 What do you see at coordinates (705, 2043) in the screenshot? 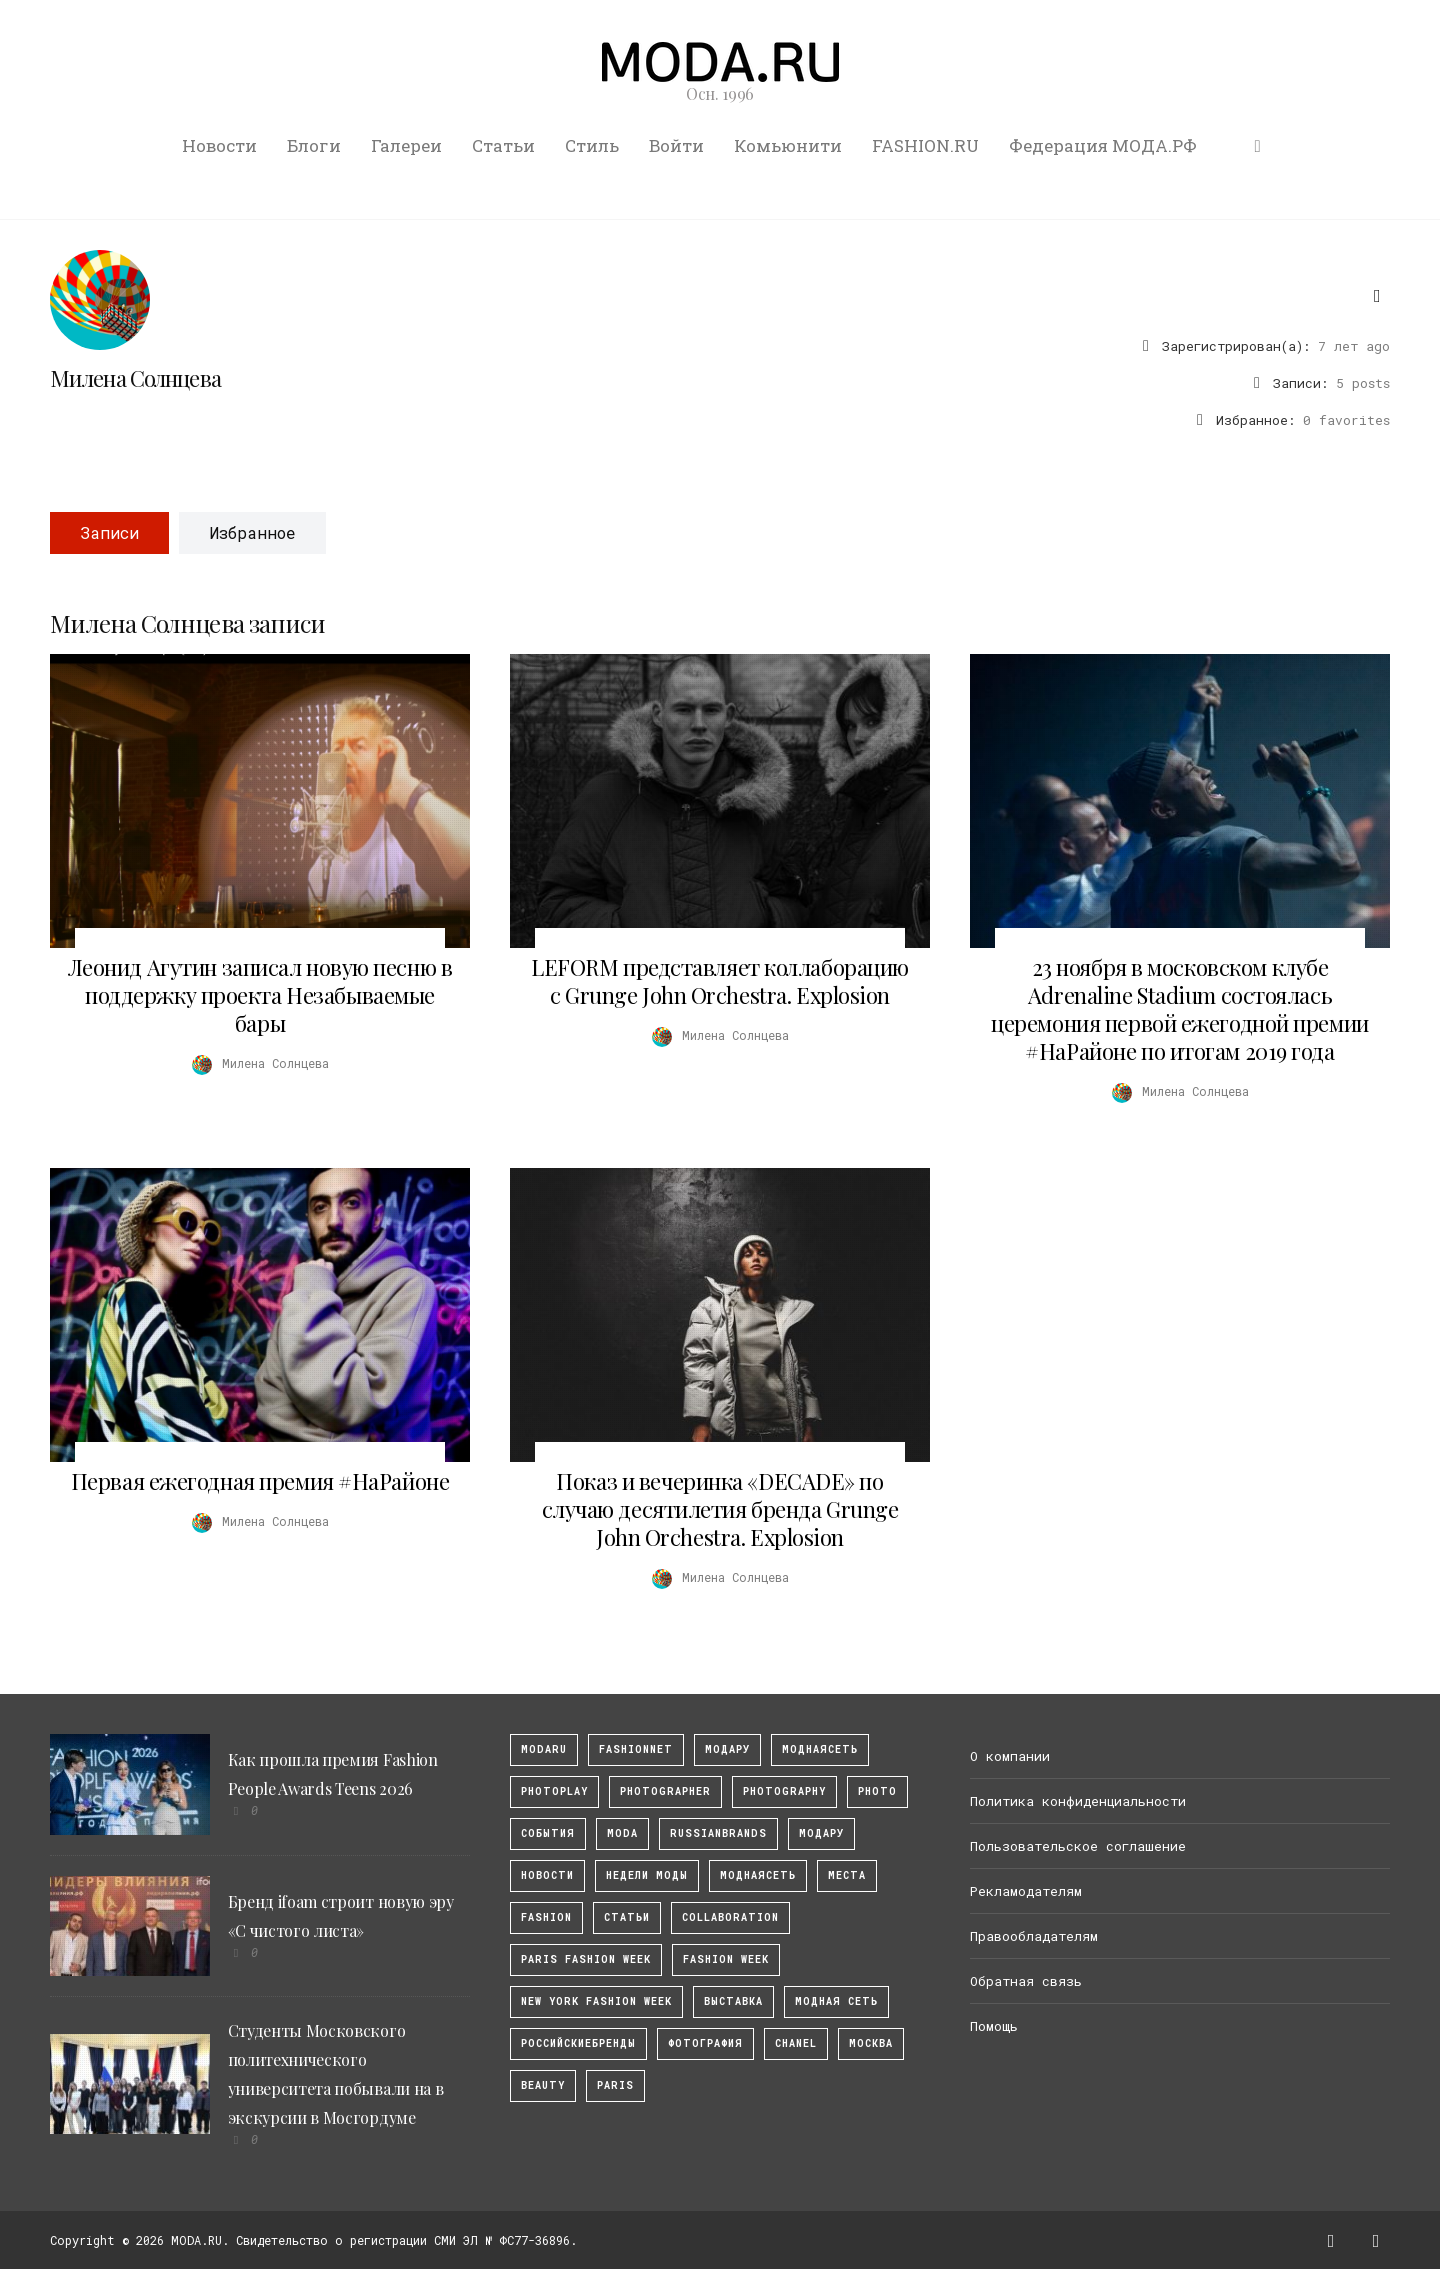
I see `фотография` at bounding box center [705, 2043].